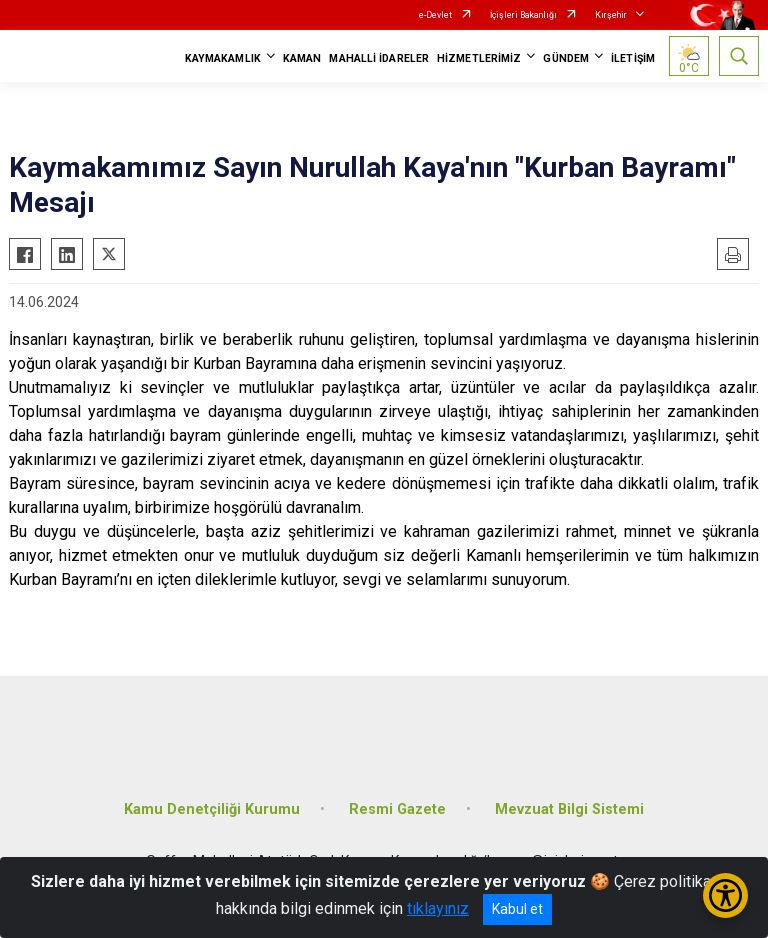 The width and height of the screenshot is (768, 938). What do you see at coordinates (479, 58) in the screenshot?
I see `HİZMETLERİMİZ [button]` at bounding box center [479, 58].